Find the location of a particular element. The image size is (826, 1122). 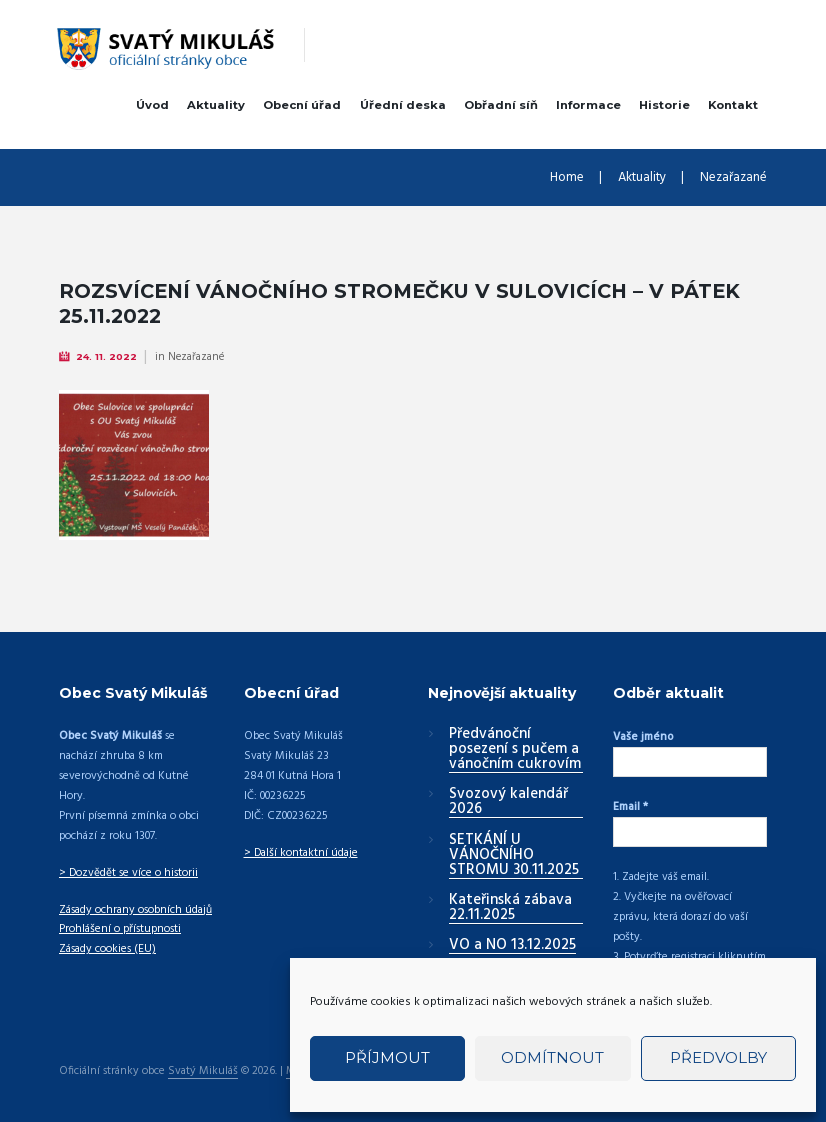

Home is located at coordinates (567, 178).